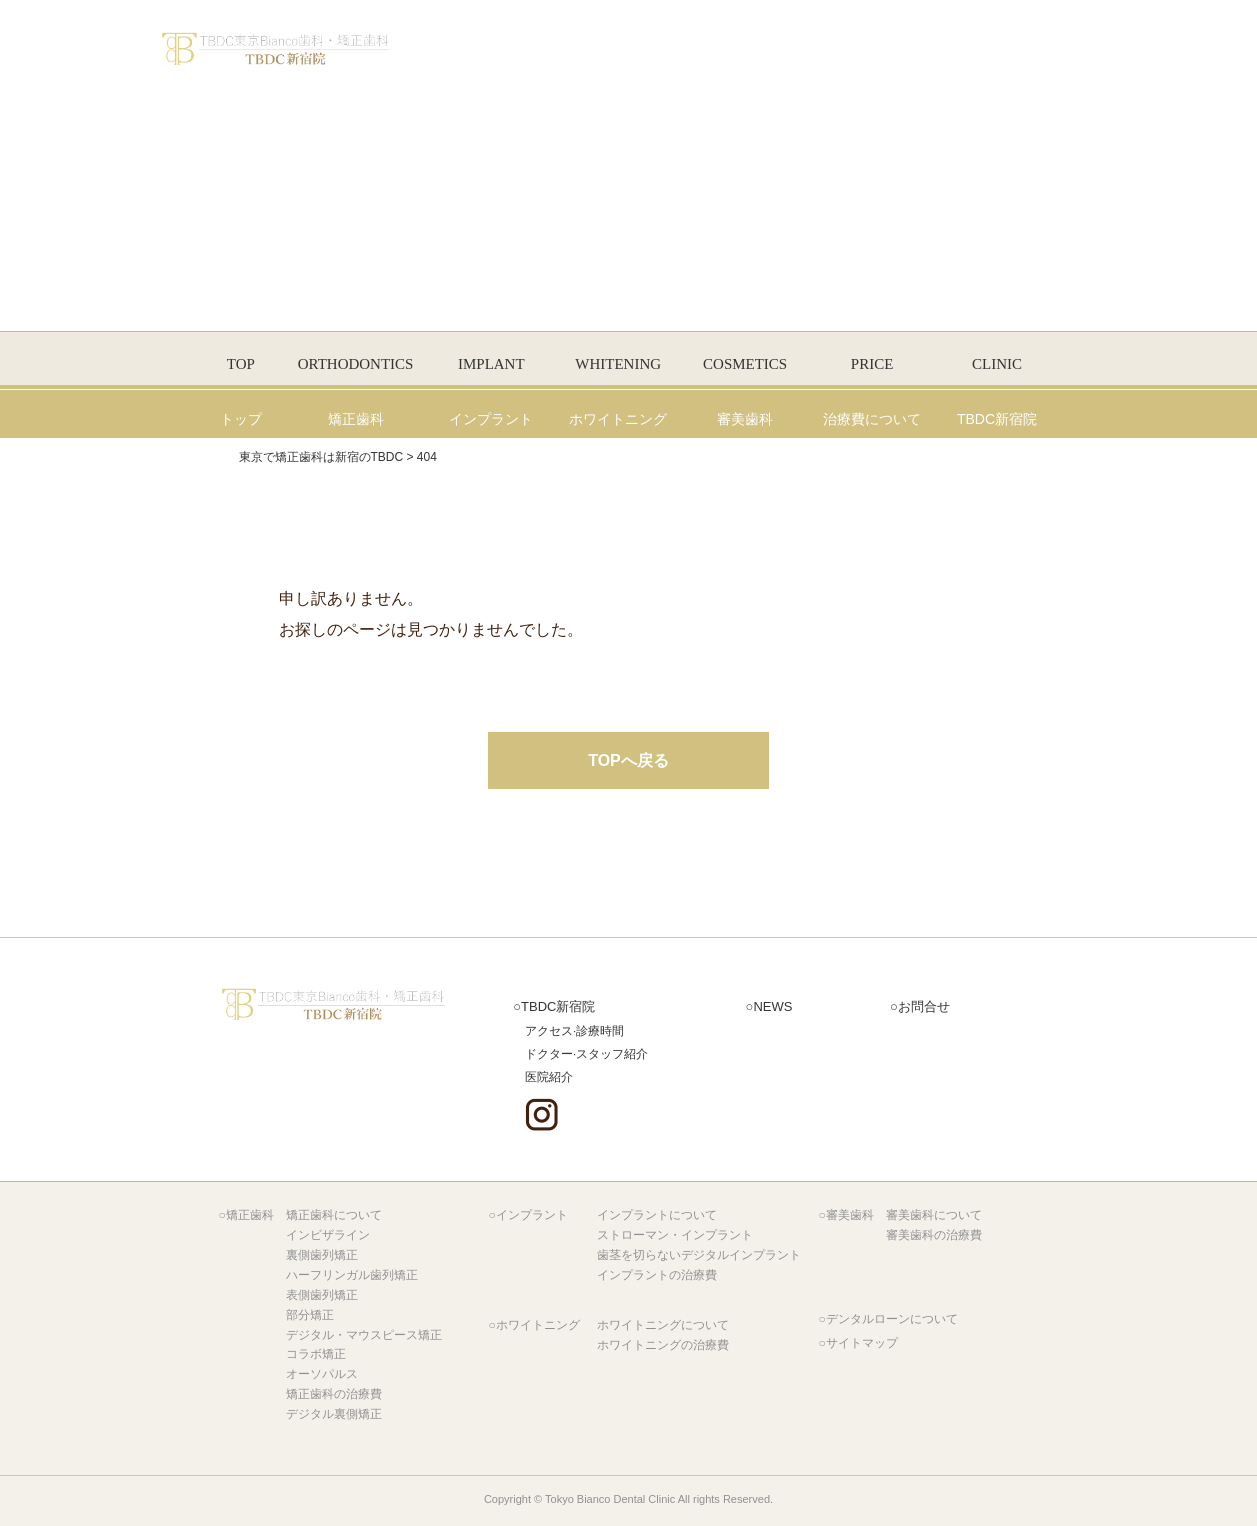 The width and height of the screenshot is (1257, 1526). Describe the element at coordinates (322, 1374) in the screenshot. I see `オーソパルス` at that location.